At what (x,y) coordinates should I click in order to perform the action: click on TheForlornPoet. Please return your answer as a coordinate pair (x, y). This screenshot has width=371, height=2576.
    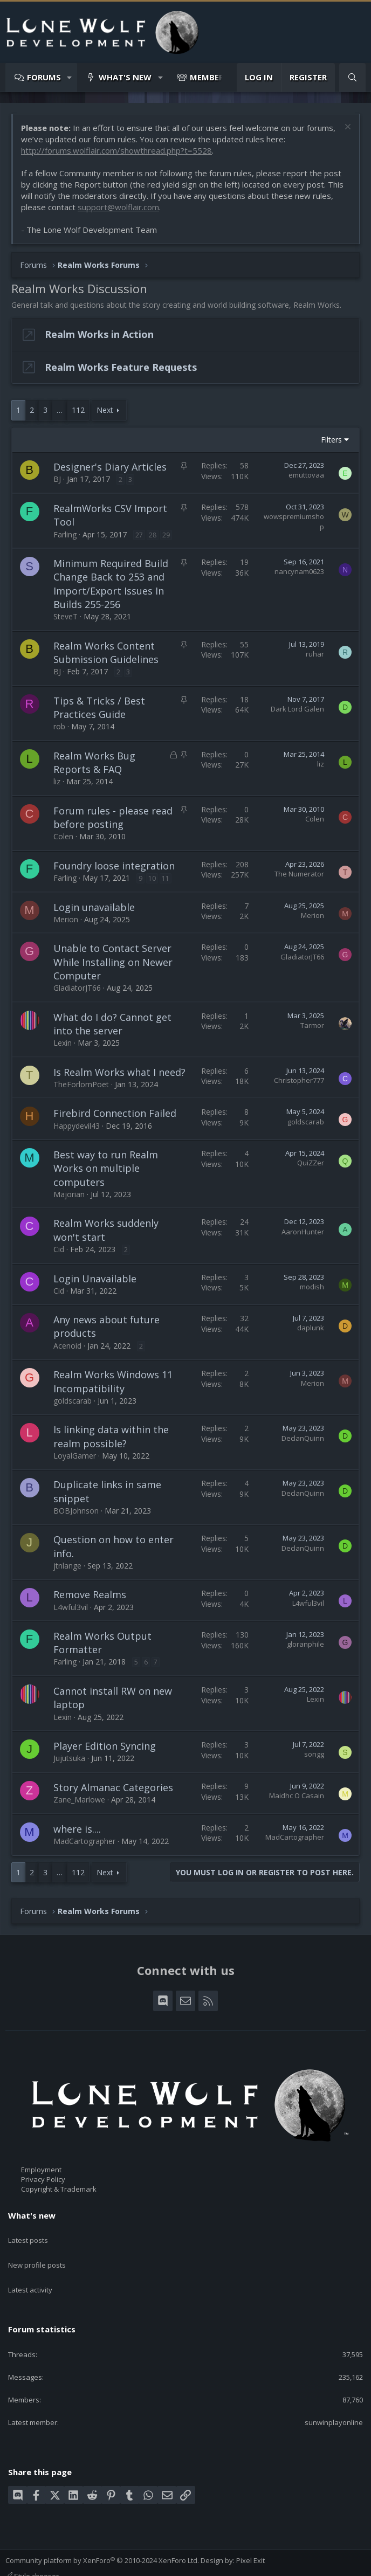
    Looking at the image, I should click on (81, 1084).